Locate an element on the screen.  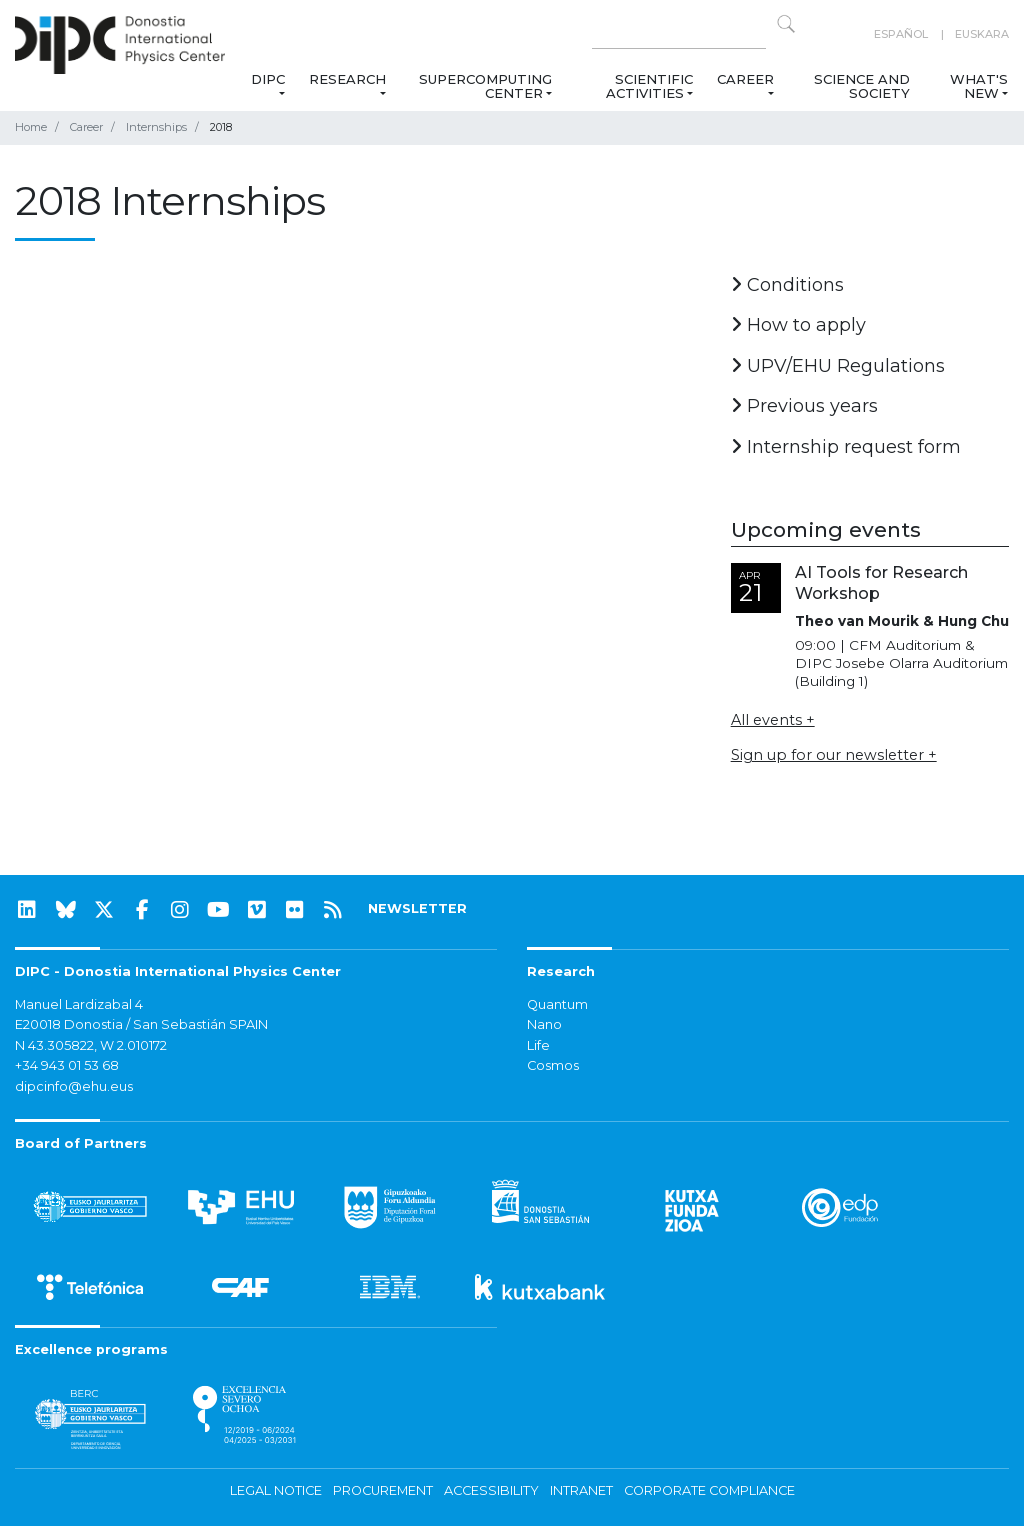
Scientific Activities is located at coordinates (649, 86).